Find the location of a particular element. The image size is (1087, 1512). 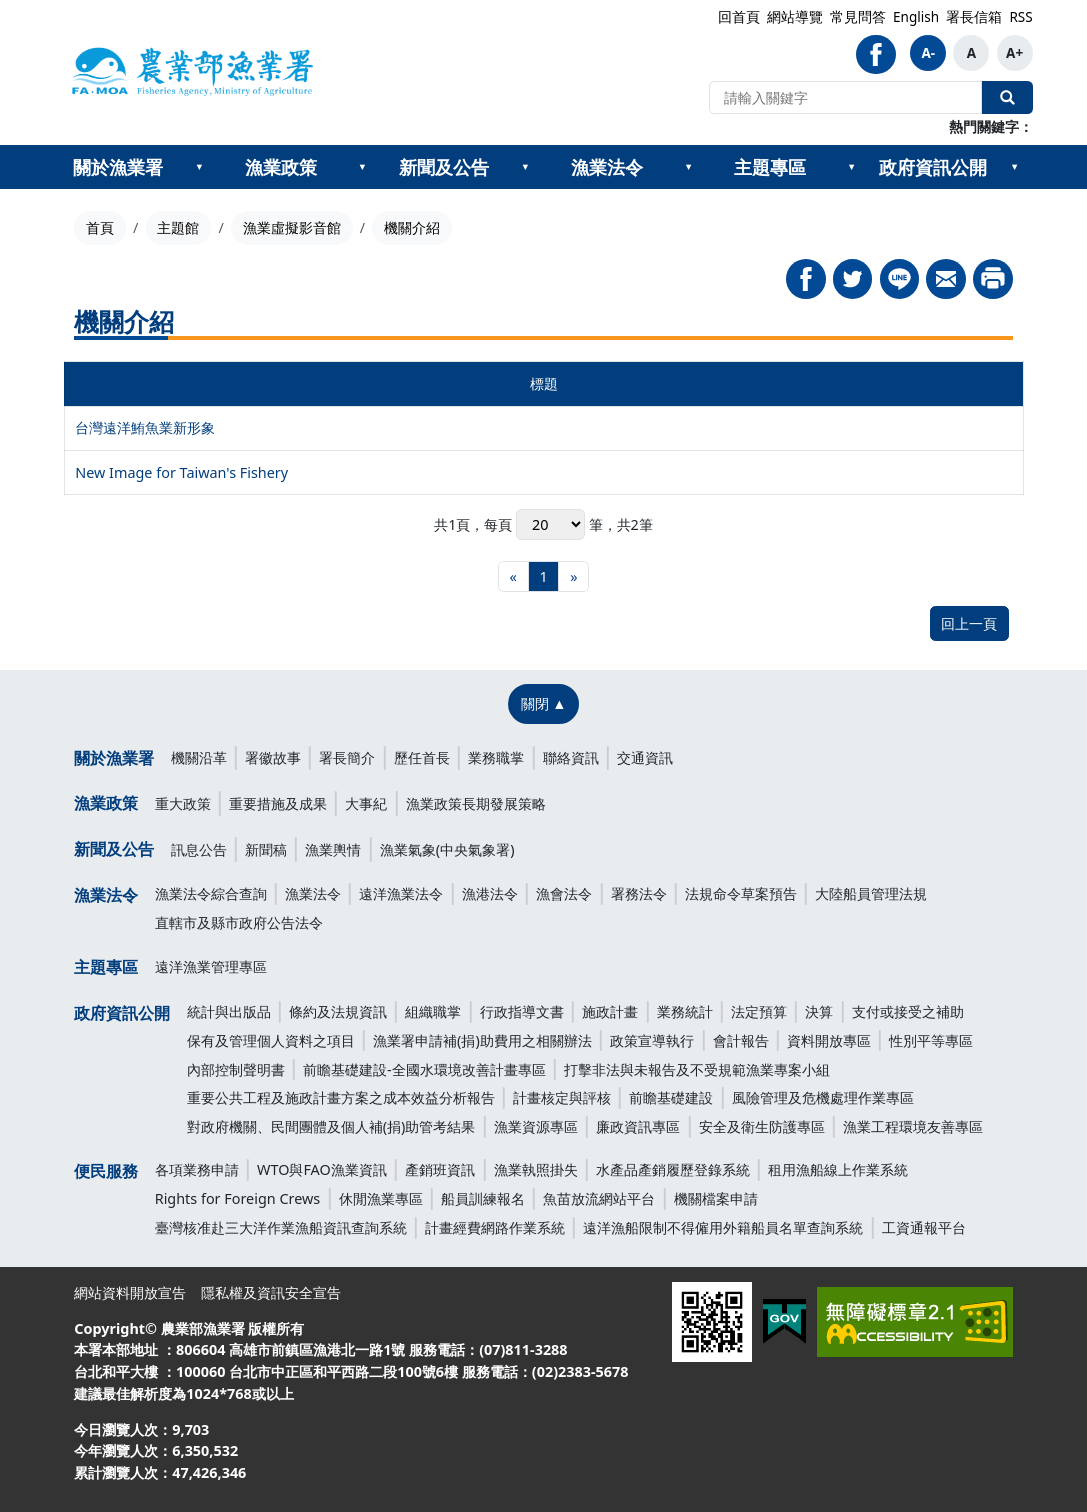

[??政府資訊公開???] is located at coordinates (1015, 167).